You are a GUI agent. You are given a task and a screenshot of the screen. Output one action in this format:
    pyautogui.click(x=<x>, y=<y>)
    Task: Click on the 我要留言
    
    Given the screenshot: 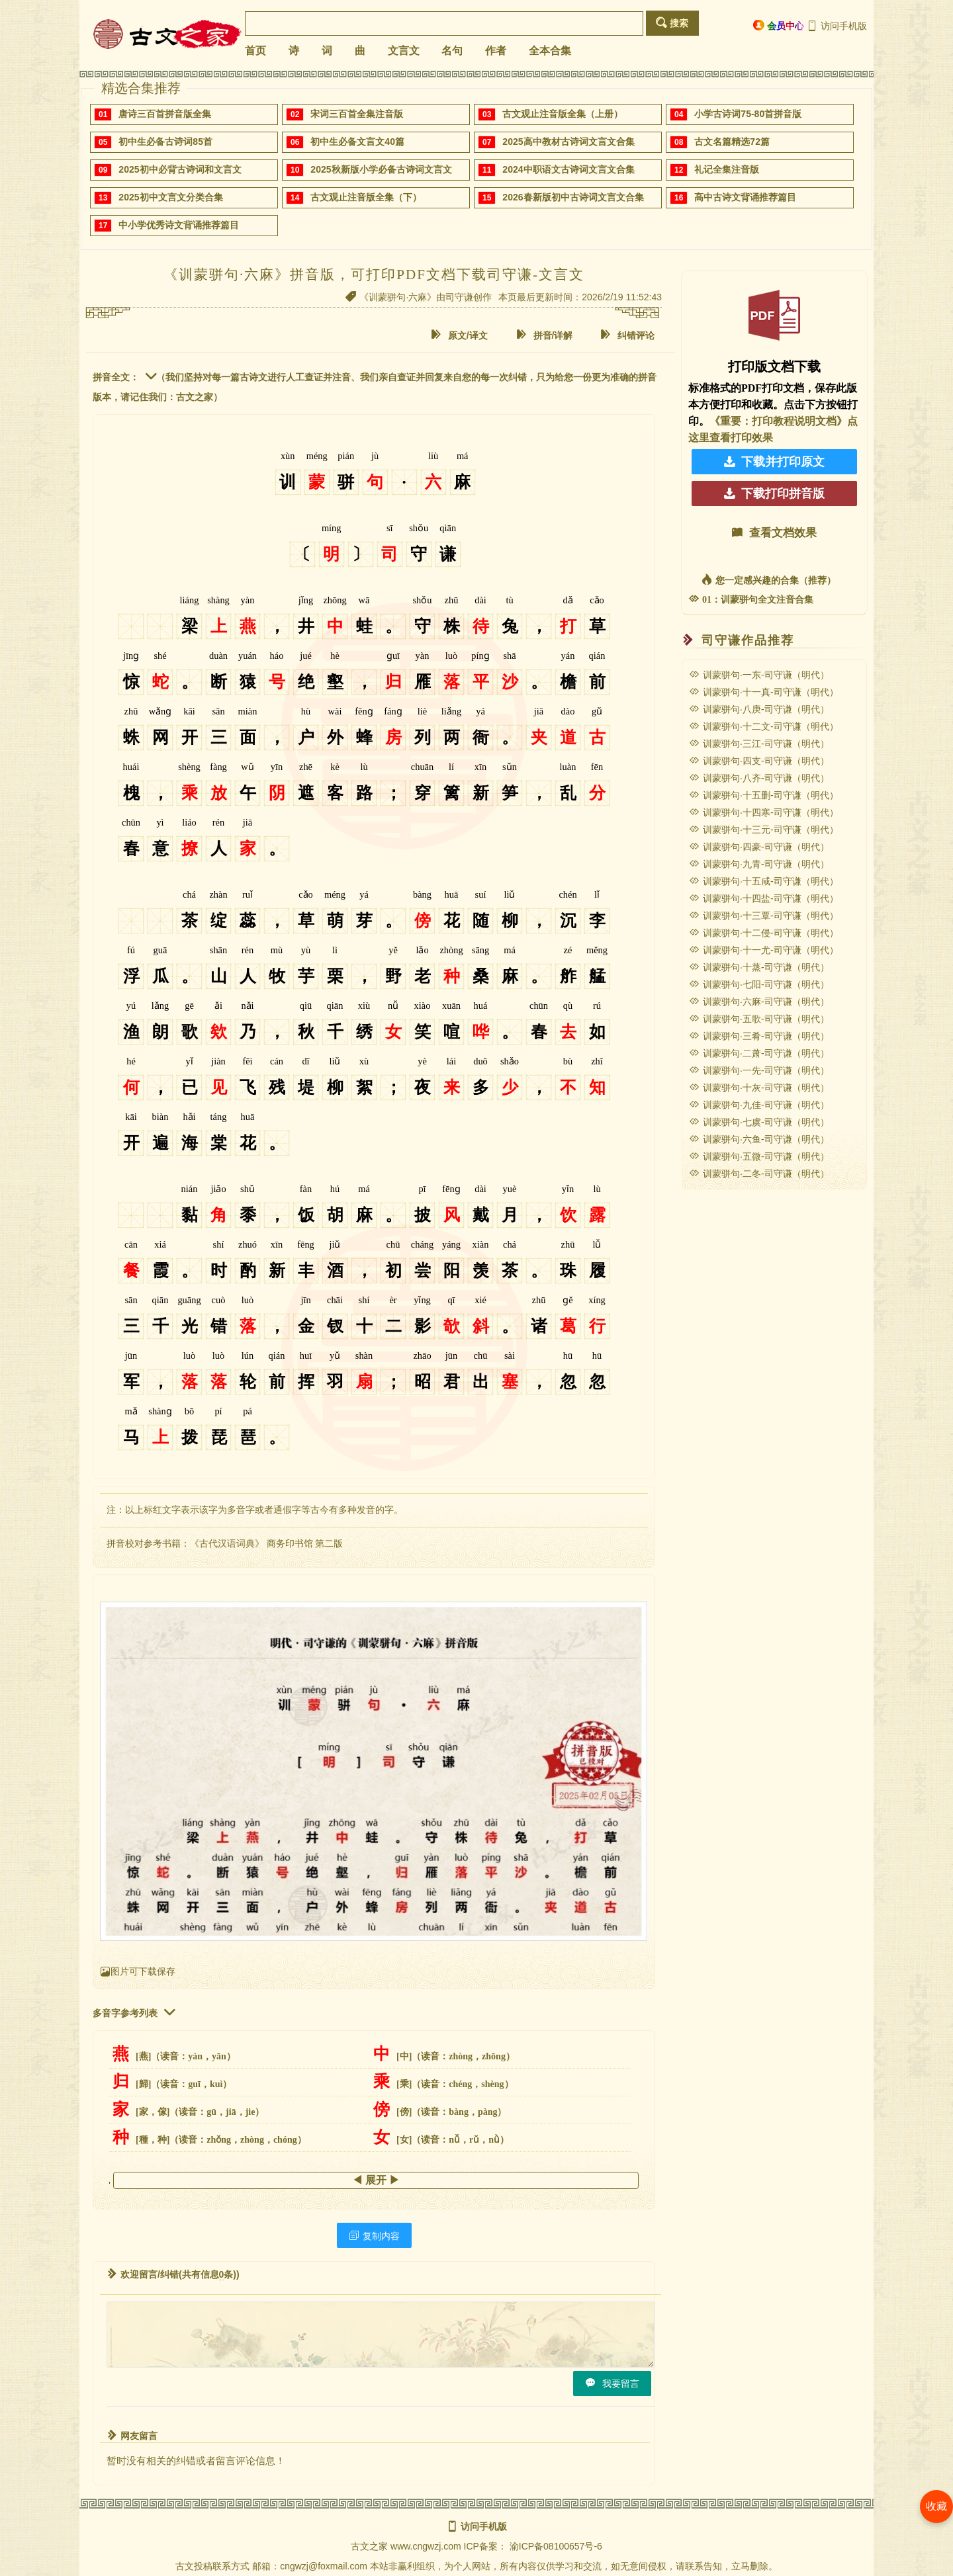 What is the action you would take?
    pyautogui.click(x=612, y=2383)
    